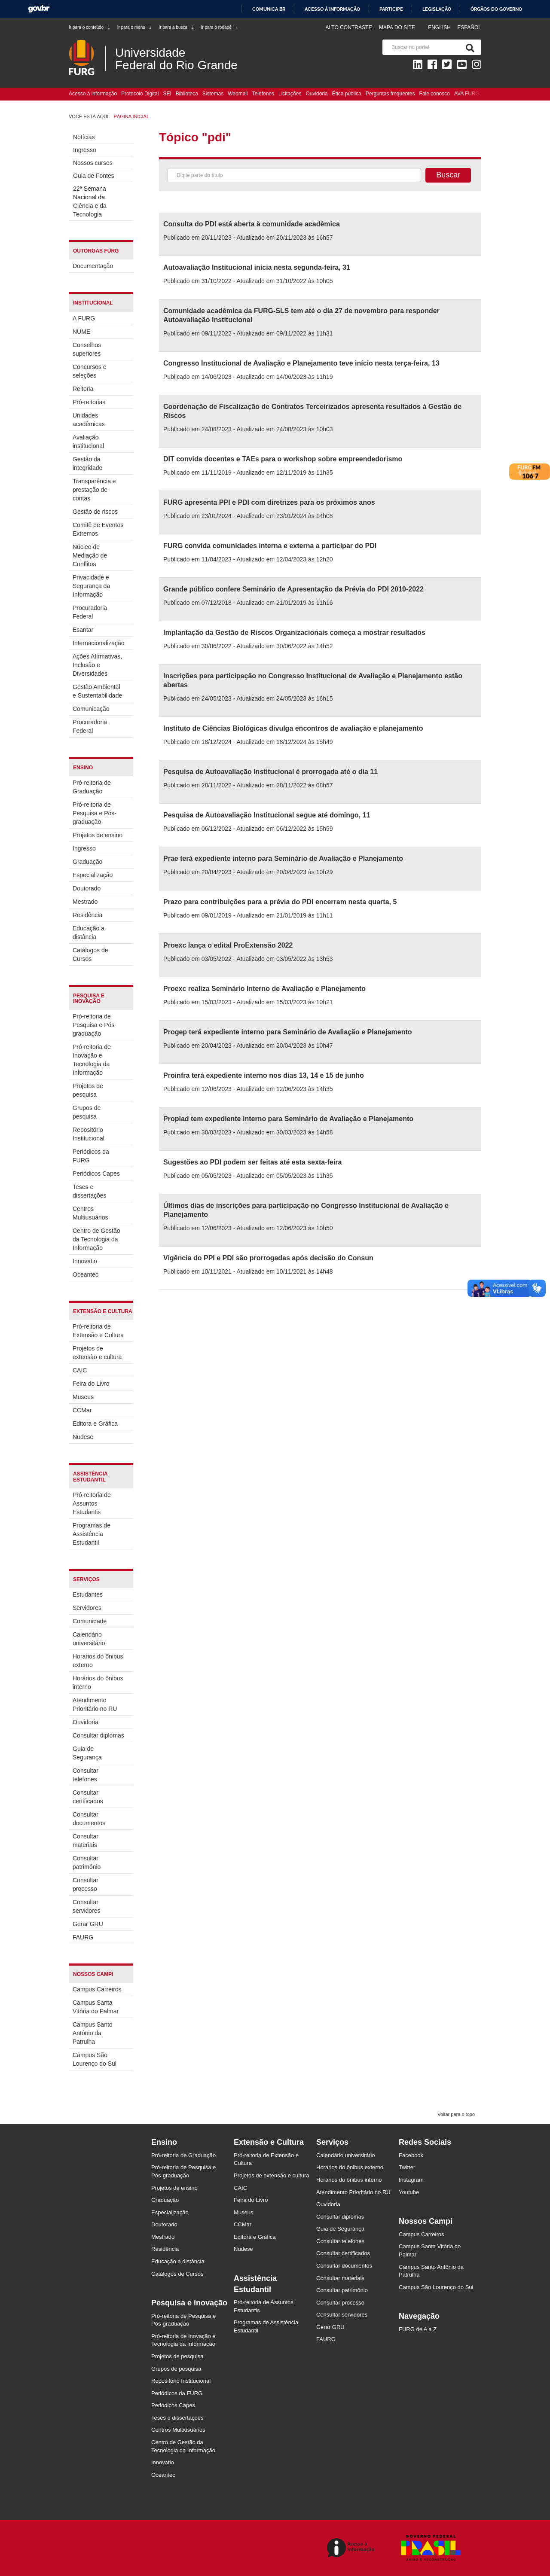  Describe the element at coordinates (90, 612) in the screenshot. I see `Procuradoria Federal` at that location.